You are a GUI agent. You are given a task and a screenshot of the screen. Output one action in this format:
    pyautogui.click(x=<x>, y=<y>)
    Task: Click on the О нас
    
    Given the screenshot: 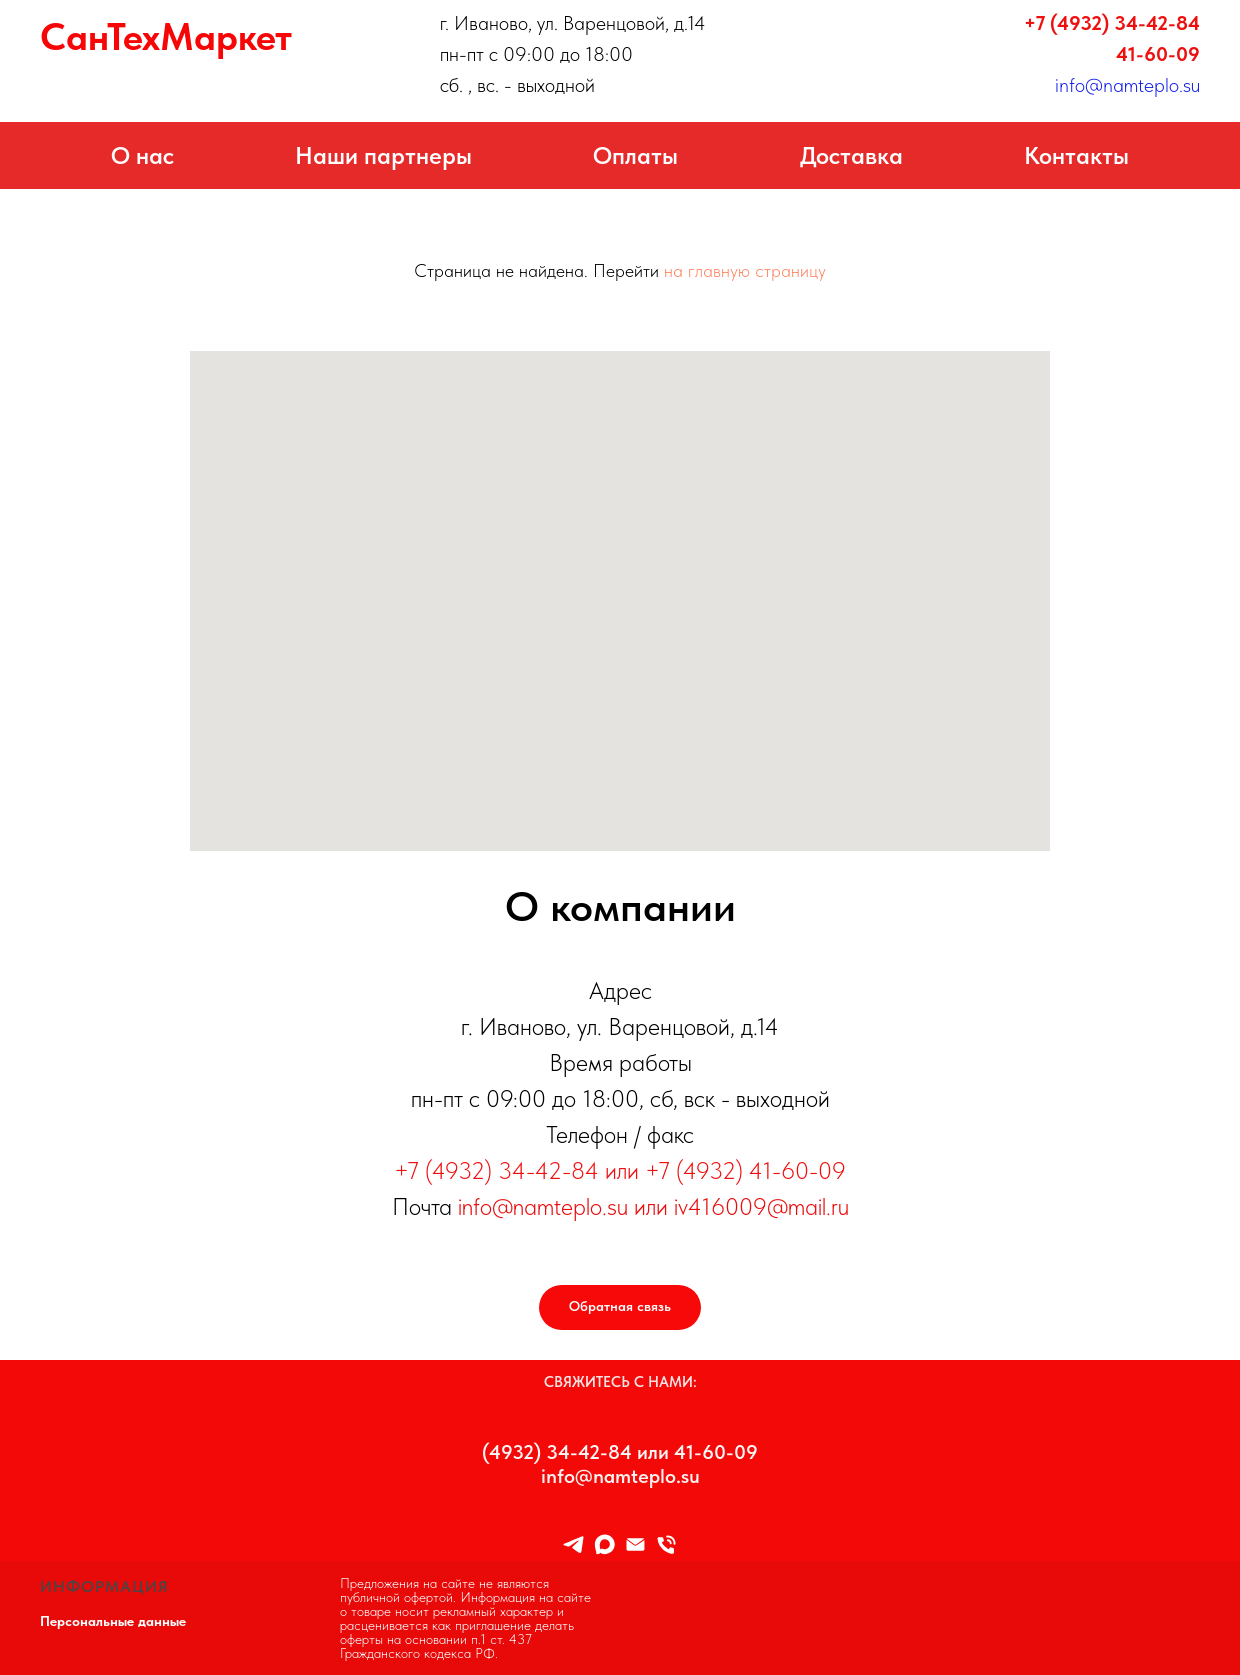 What is the action you would take?
    pyautogui.click(x=142, y=155)
    